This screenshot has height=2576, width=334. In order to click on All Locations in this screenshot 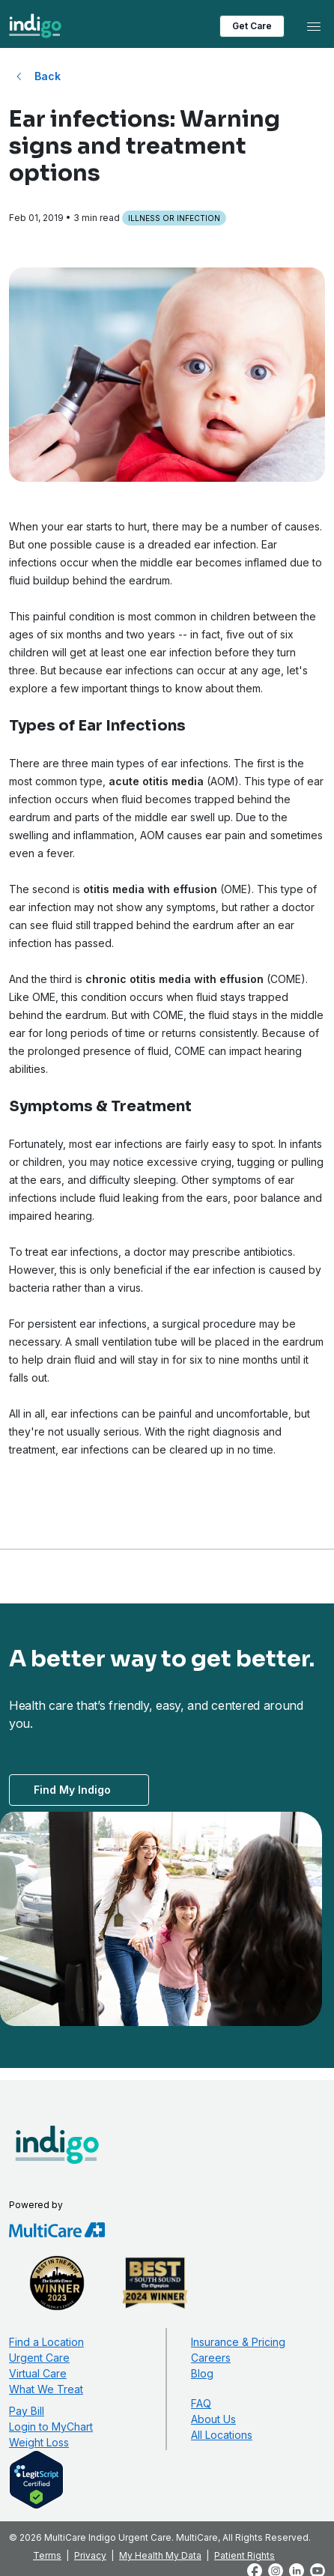, I will do `click(221, 2434)`.